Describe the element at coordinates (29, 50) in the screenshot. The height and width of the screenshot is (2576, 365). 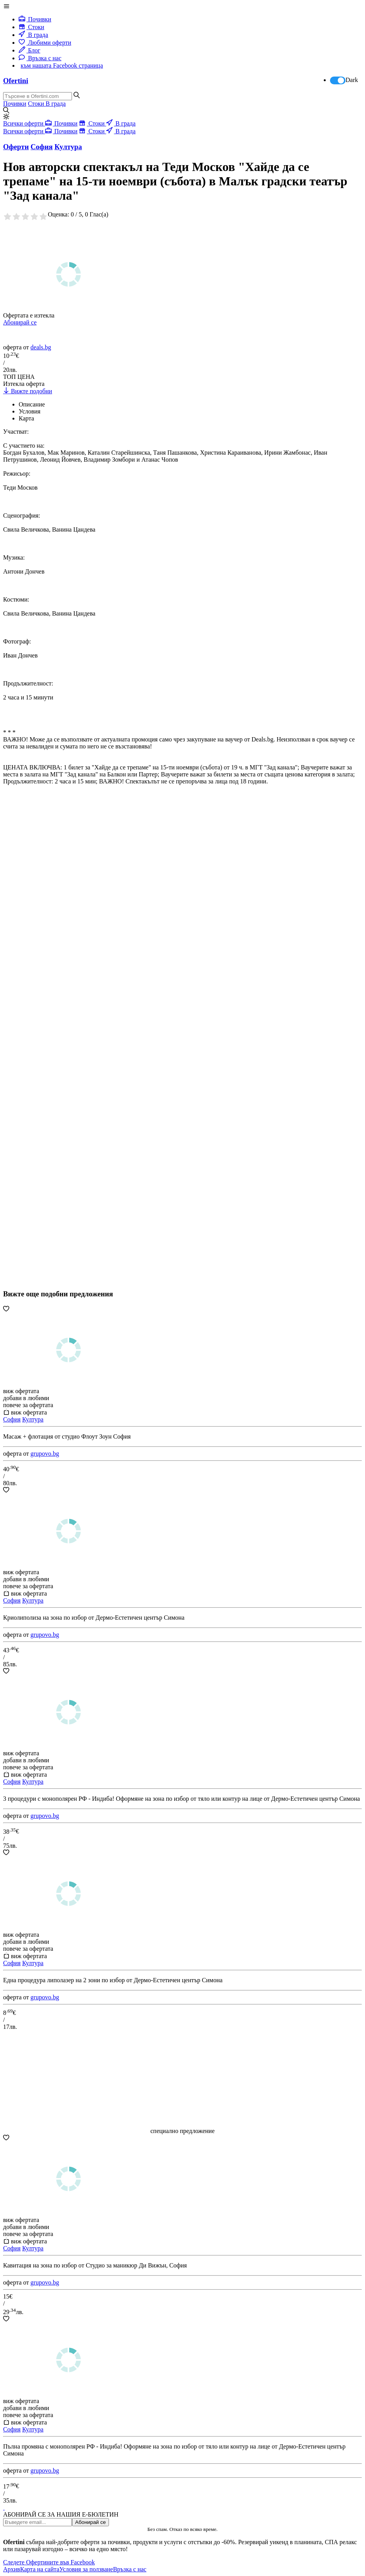
I see `Блог` at that location.